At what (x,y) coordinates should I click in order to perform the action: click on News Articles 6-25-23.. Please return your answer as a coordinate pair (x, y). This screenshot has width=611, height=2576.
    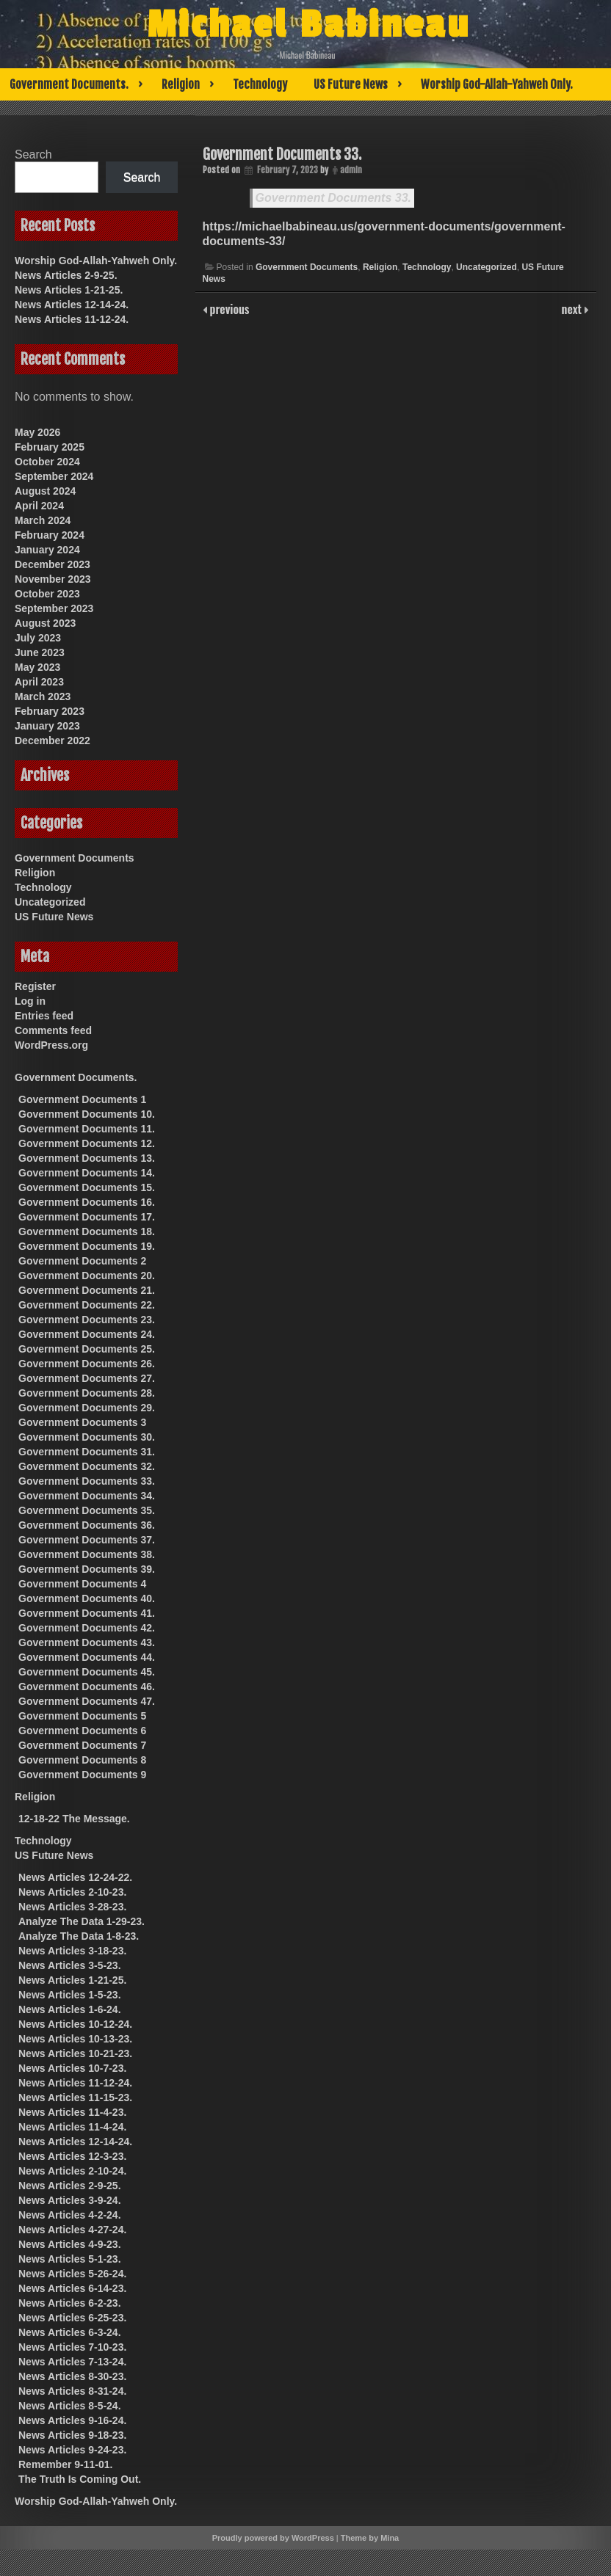
    Looking at the image, I should click on (72, 2318).